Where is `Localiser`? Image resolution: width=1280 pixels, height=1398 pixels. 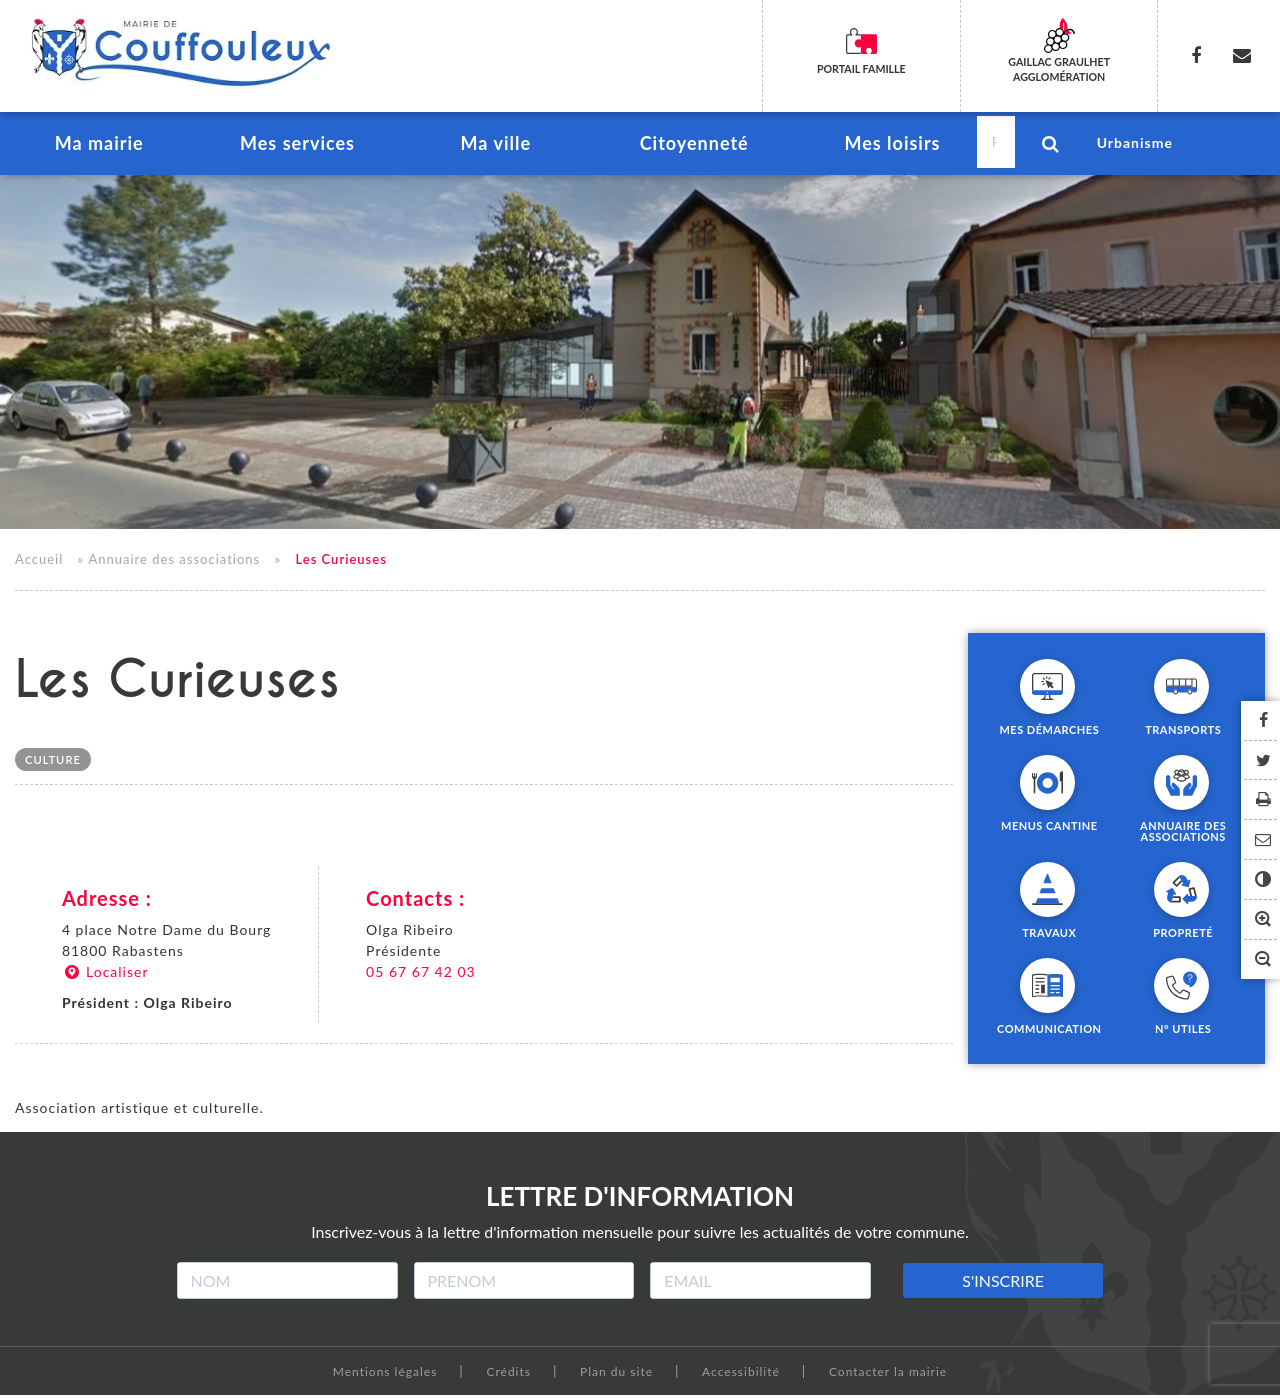 Localiser is located at coordinates (105, 975).